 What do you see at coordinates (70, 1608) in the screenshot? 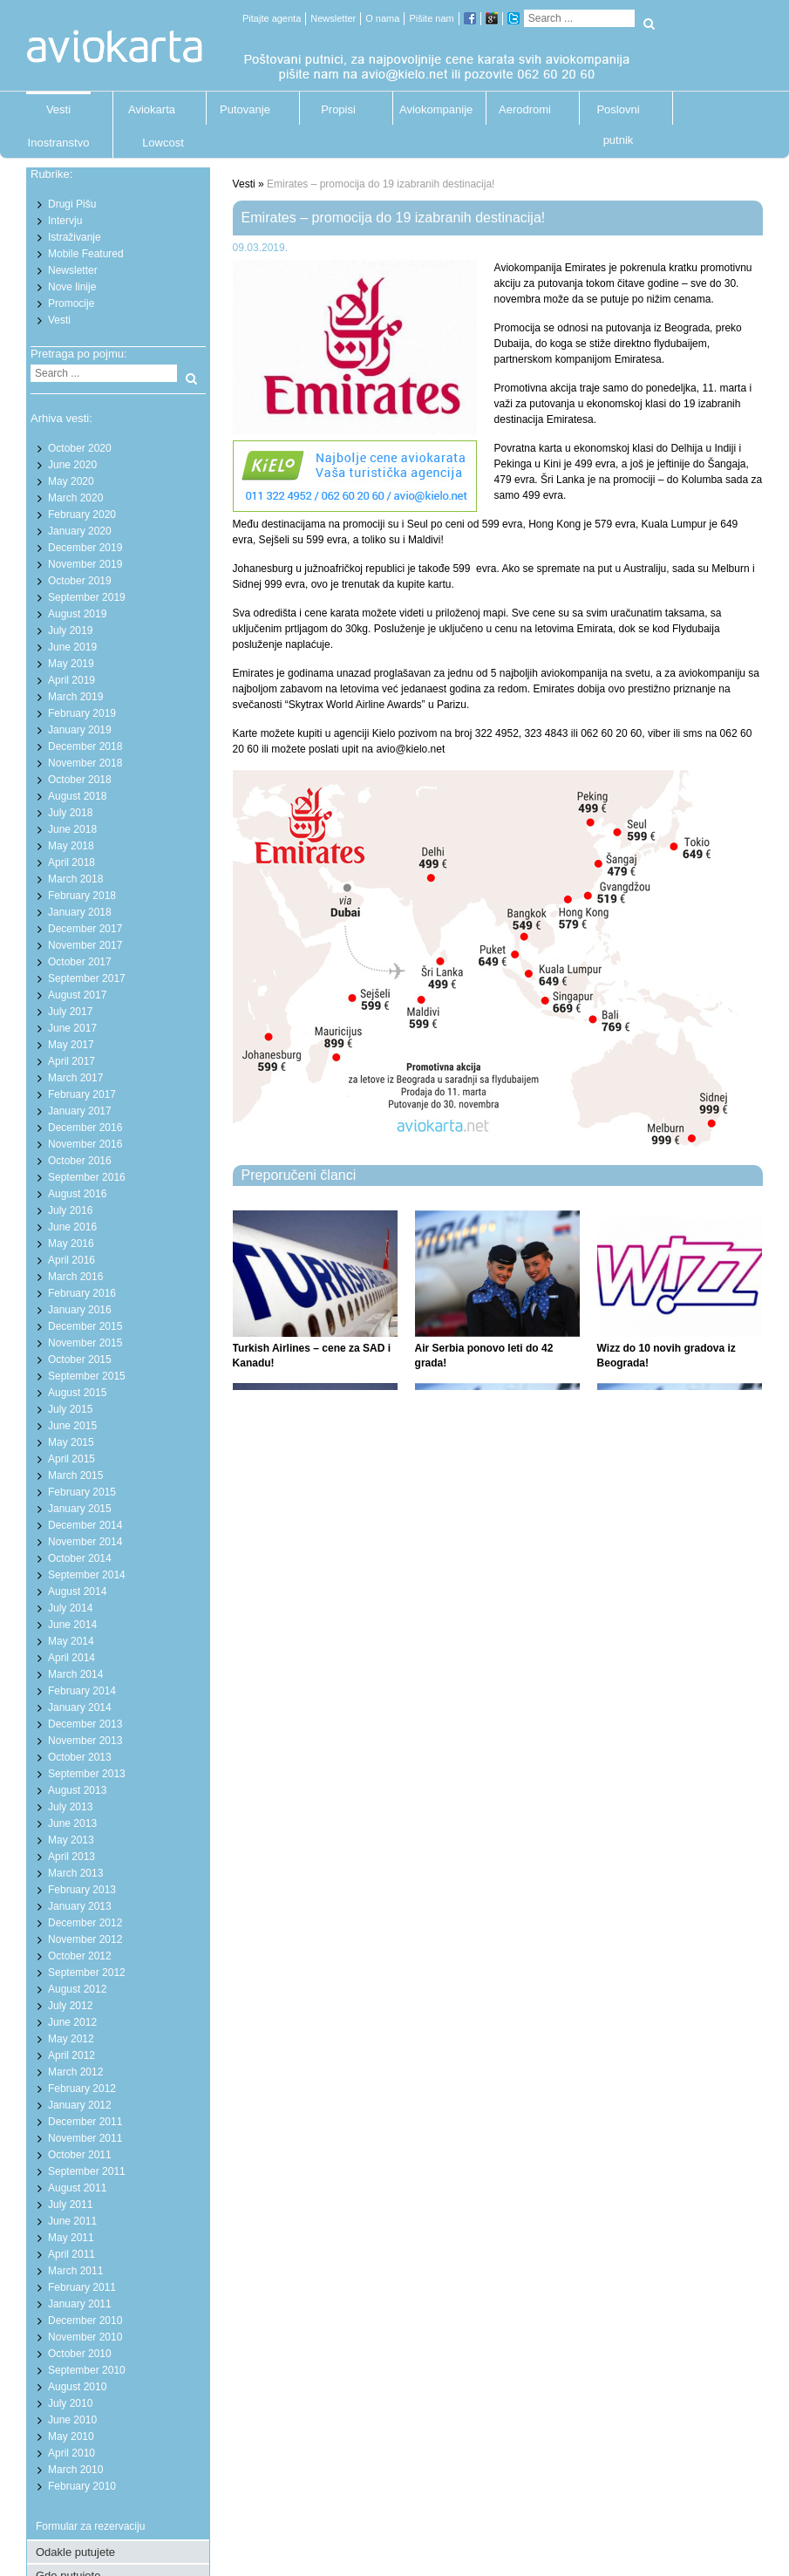
I see `July 2014` at bounding box center [70, 1608].